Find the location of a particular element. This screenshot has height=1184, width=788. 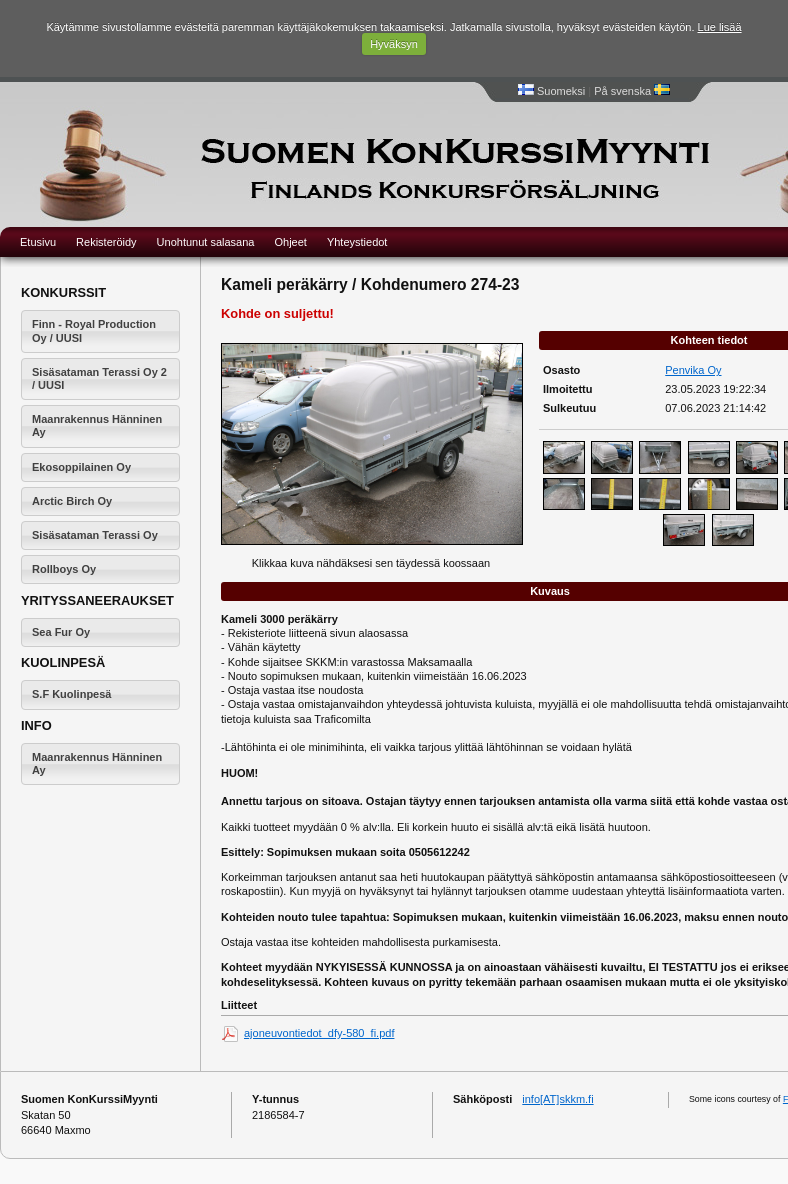

info[AT]skkm.fi is located at coordinates (557, 1099).